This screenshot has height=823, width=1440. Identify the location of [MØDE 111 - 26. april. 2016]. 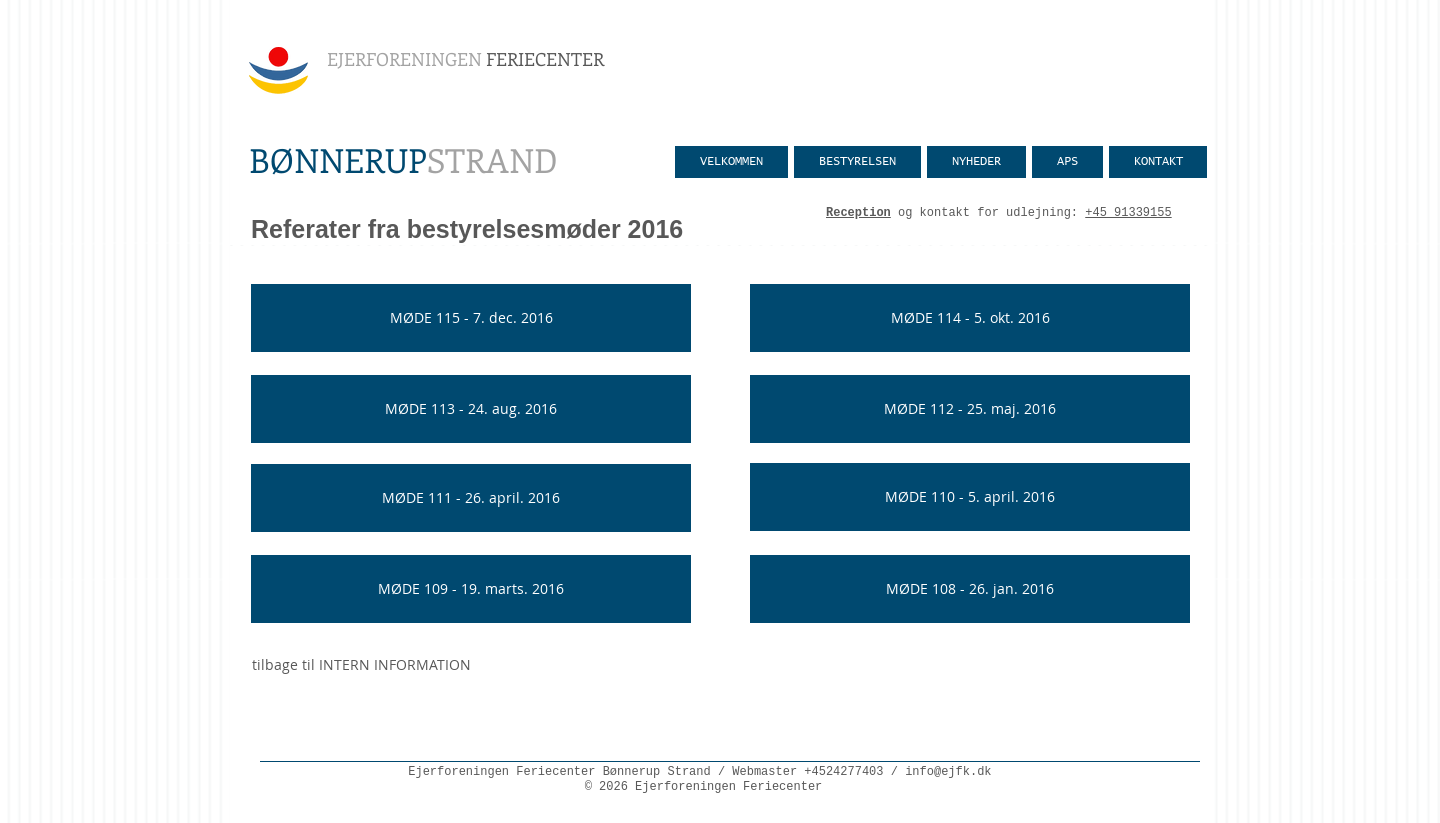
(471, 498).